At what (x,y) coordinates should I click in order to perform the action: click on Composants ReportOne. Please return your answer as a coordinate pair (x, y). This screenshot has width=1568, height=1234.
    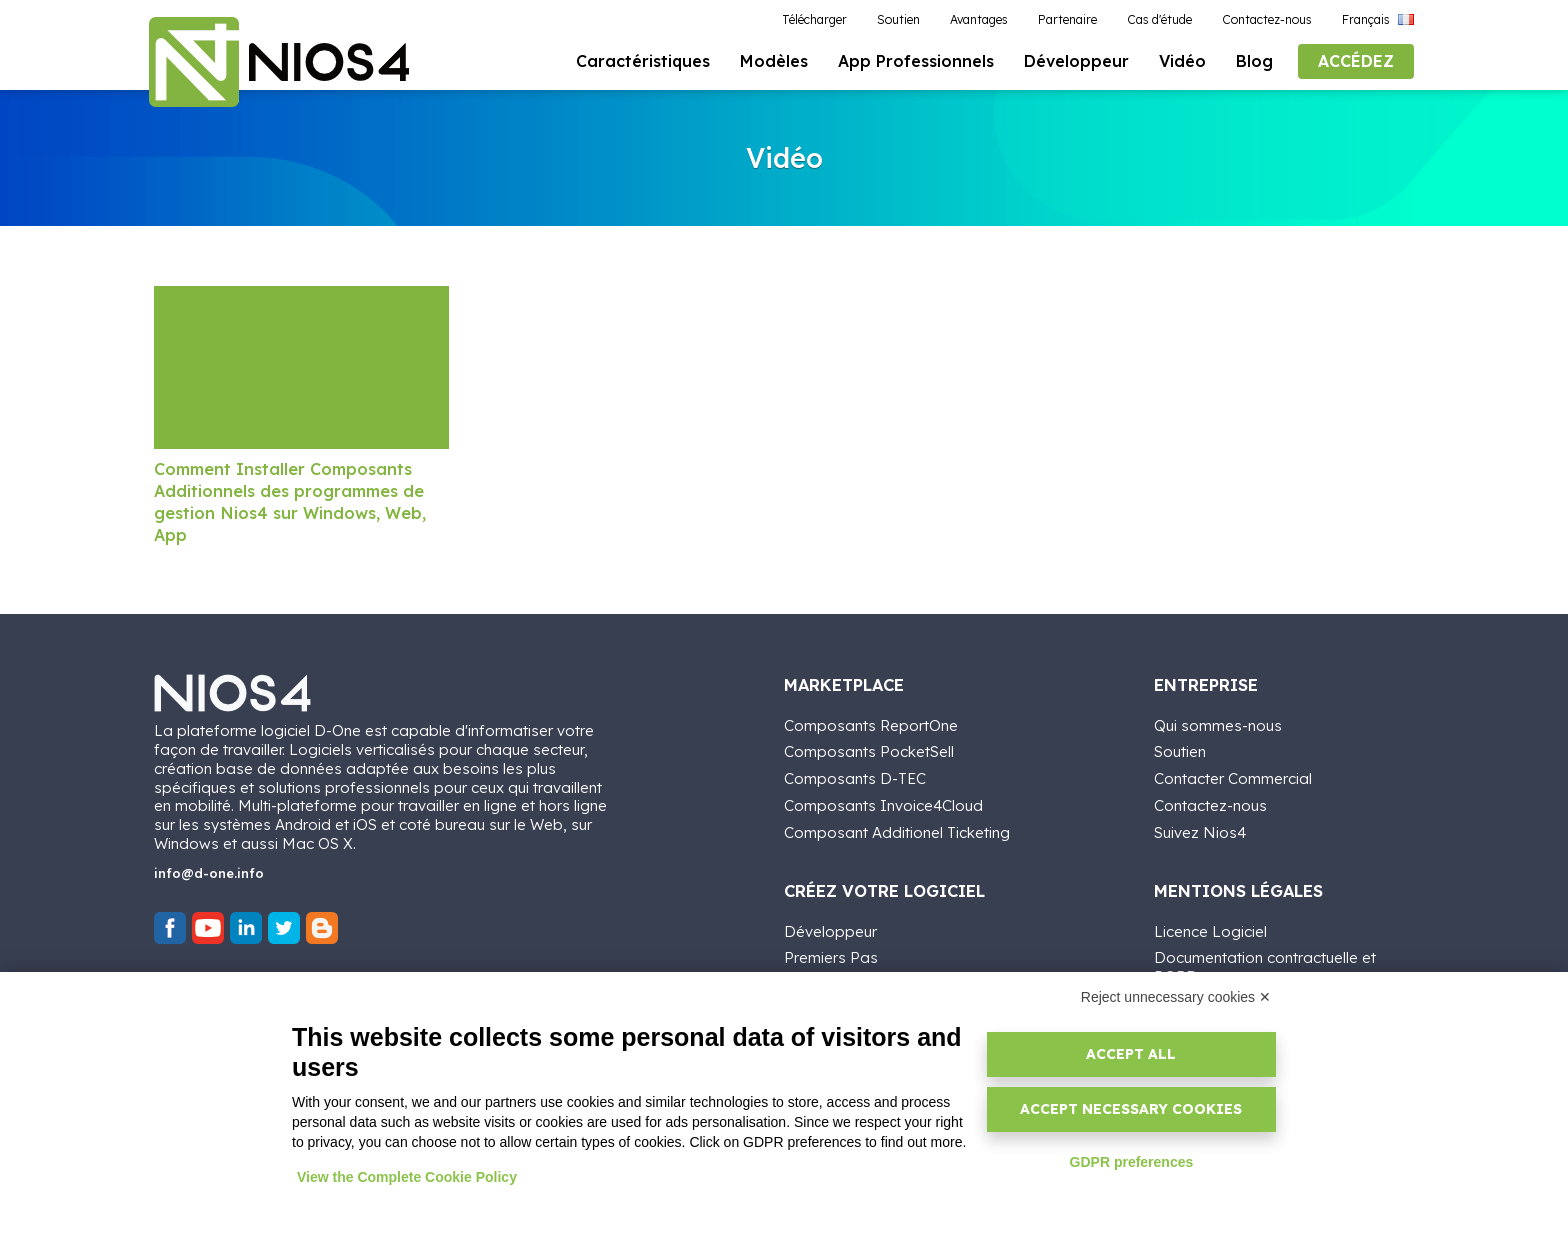
    Looking at the image, I should click on (871, 723).